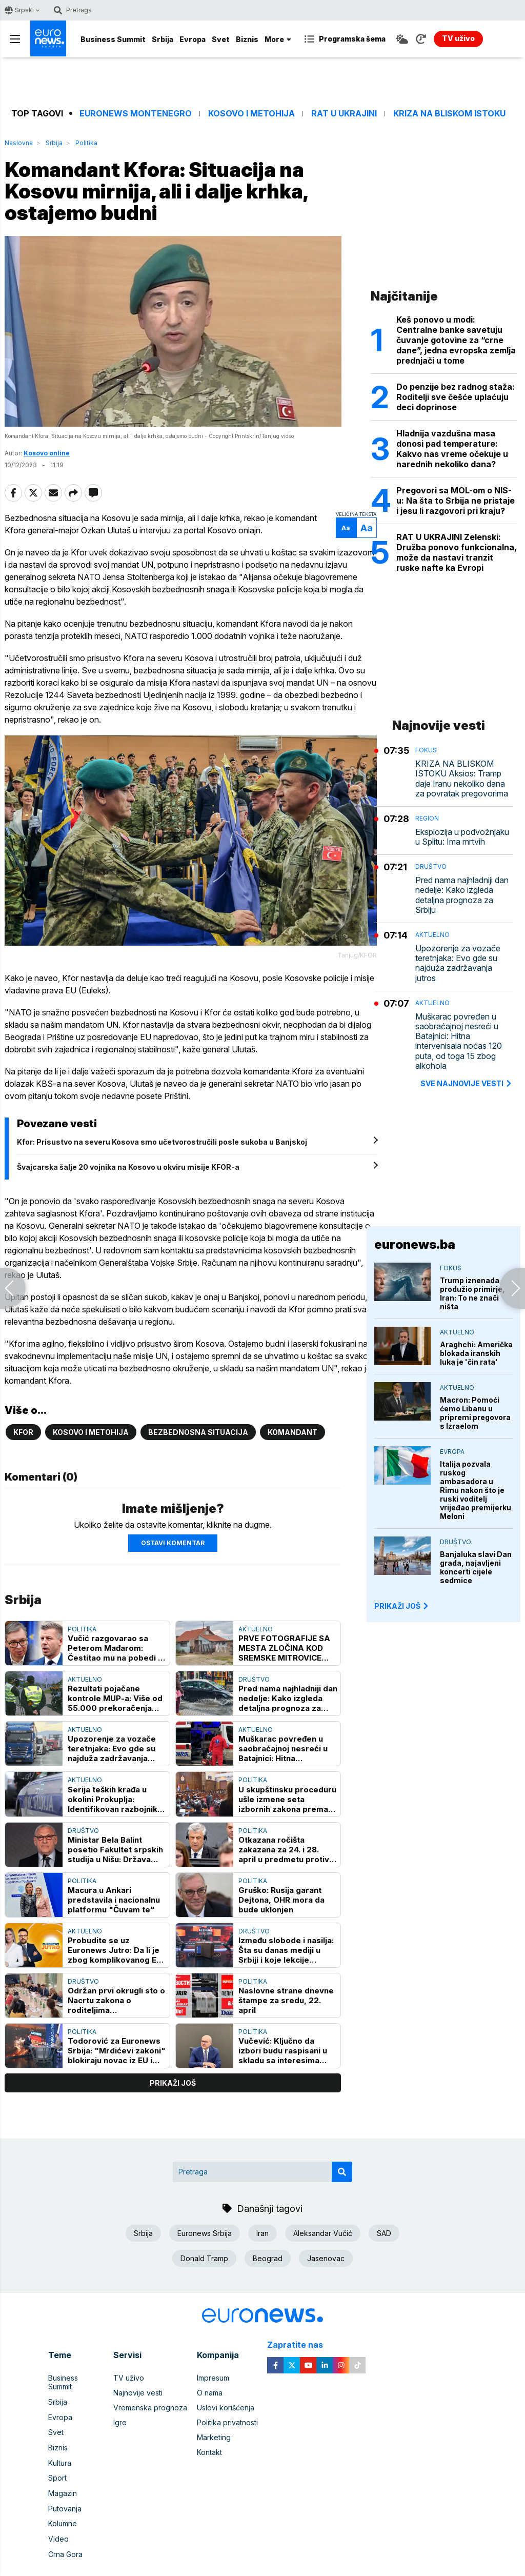 Image resolution: width=525 pixels, height=2576 pixels. Describe the element at coordinates (348, 529) in the screenshot. I see `Aa` at that location.